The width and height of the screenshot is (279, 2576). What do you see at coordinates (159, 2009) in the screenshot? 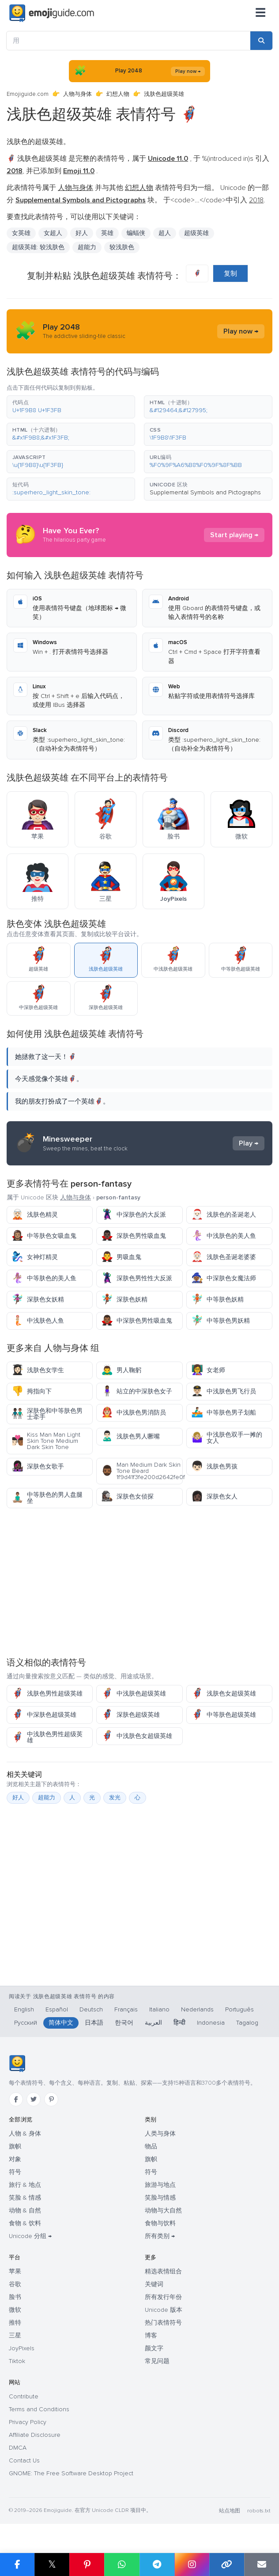
I see `Italiano` at bounding box center [159, 2009].